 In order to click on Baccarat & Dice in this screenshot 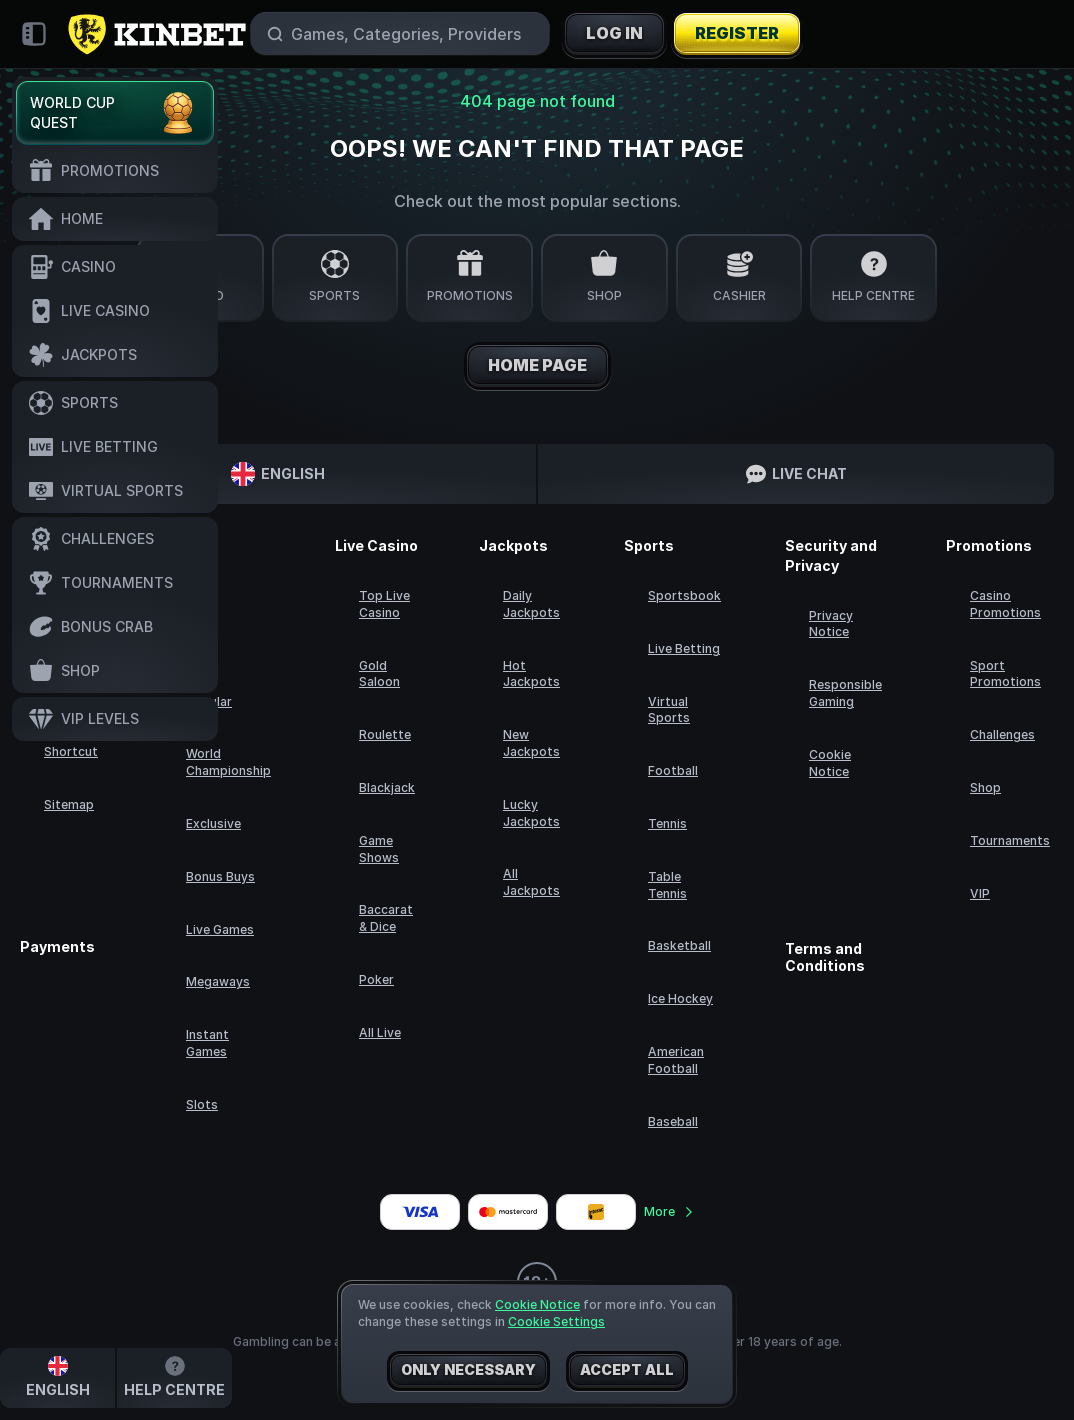, I will do `click(386, 918)`.